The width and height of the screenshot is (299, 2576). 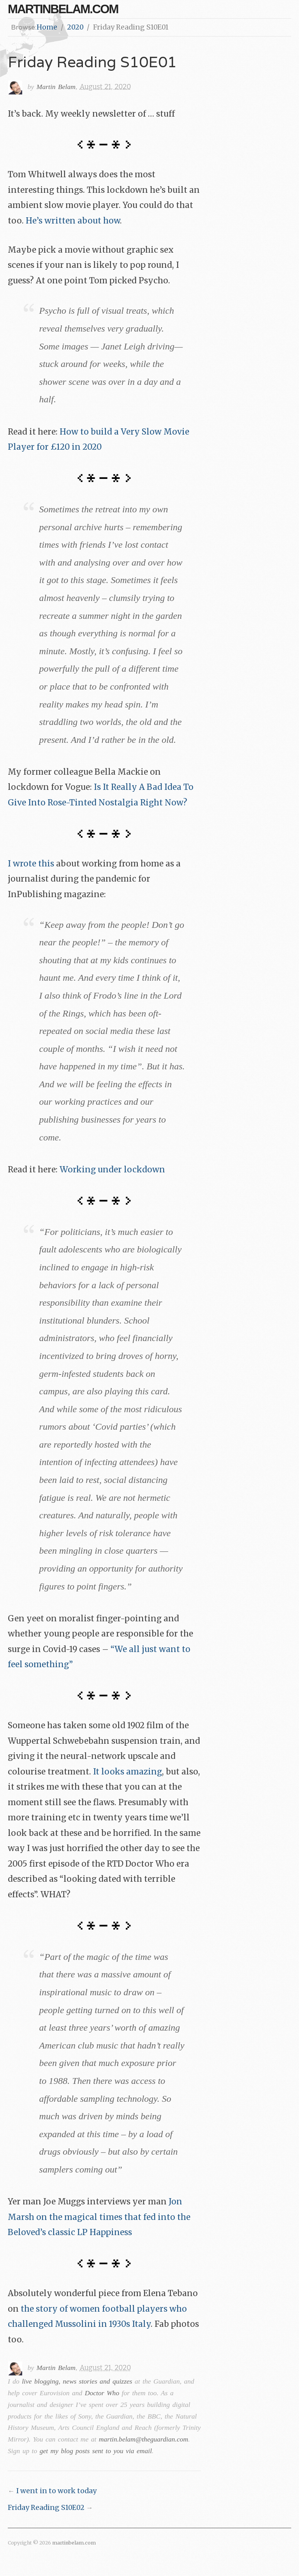 I want to click on Martin Belam, so click(x=56, y=87).